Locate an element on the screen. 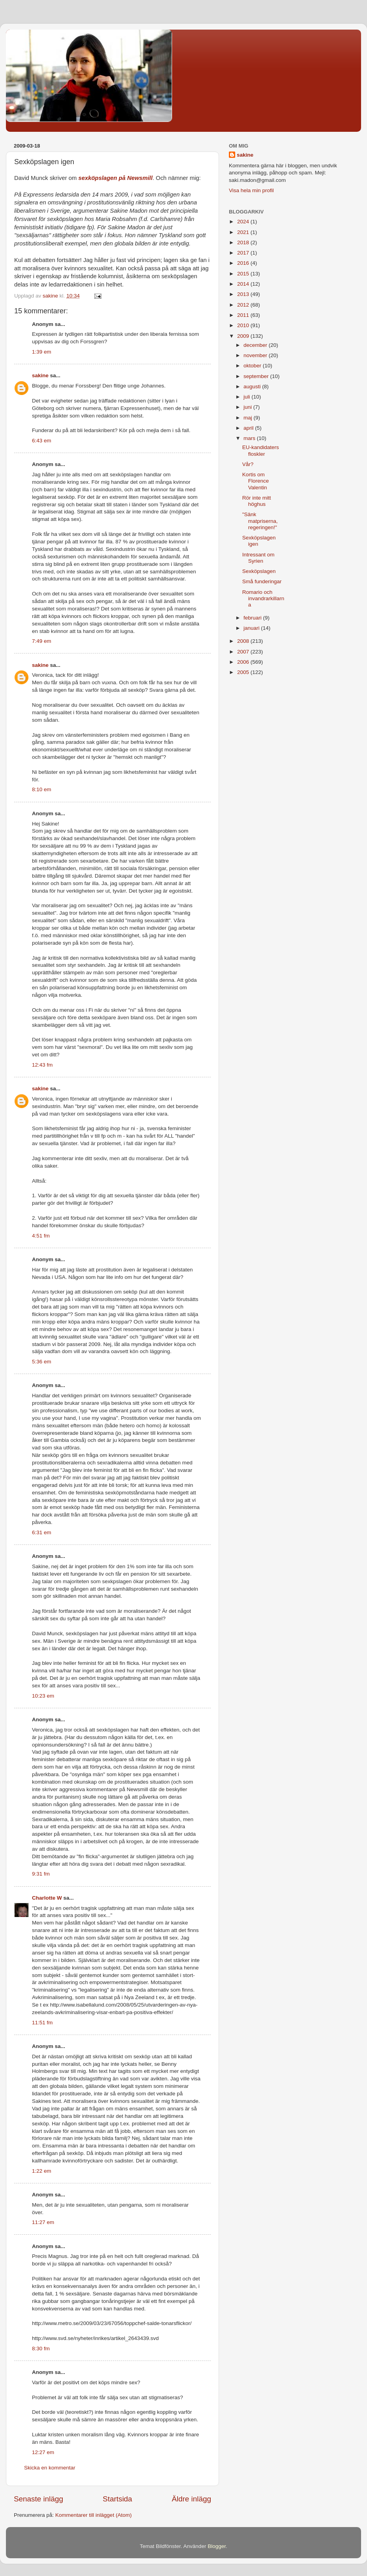  2017 is located at coordinates (244, 253).